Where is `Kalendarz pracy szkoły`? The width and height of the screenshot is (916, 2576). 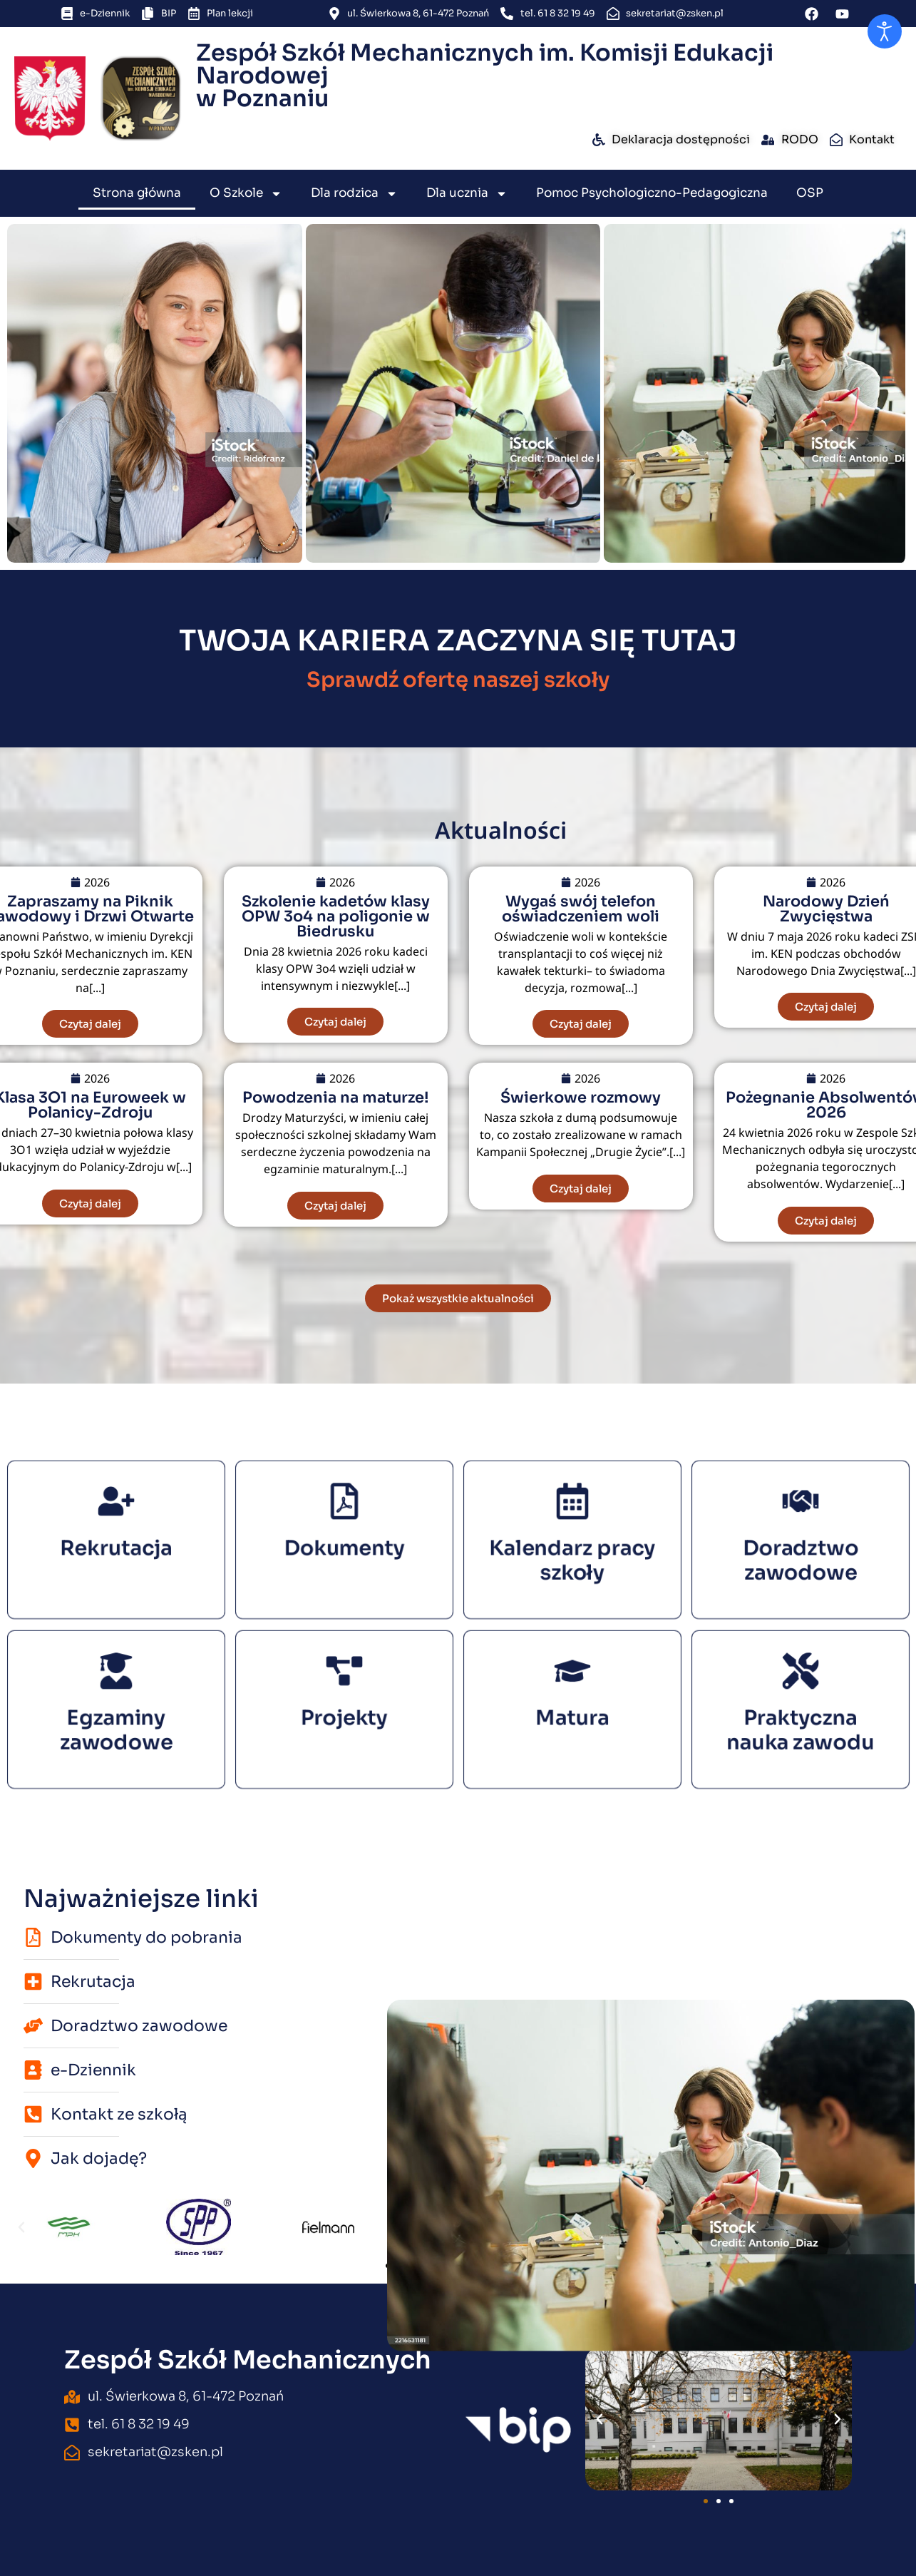 Kalendarz pracy szkoły is located at coordinates (572, 1551).